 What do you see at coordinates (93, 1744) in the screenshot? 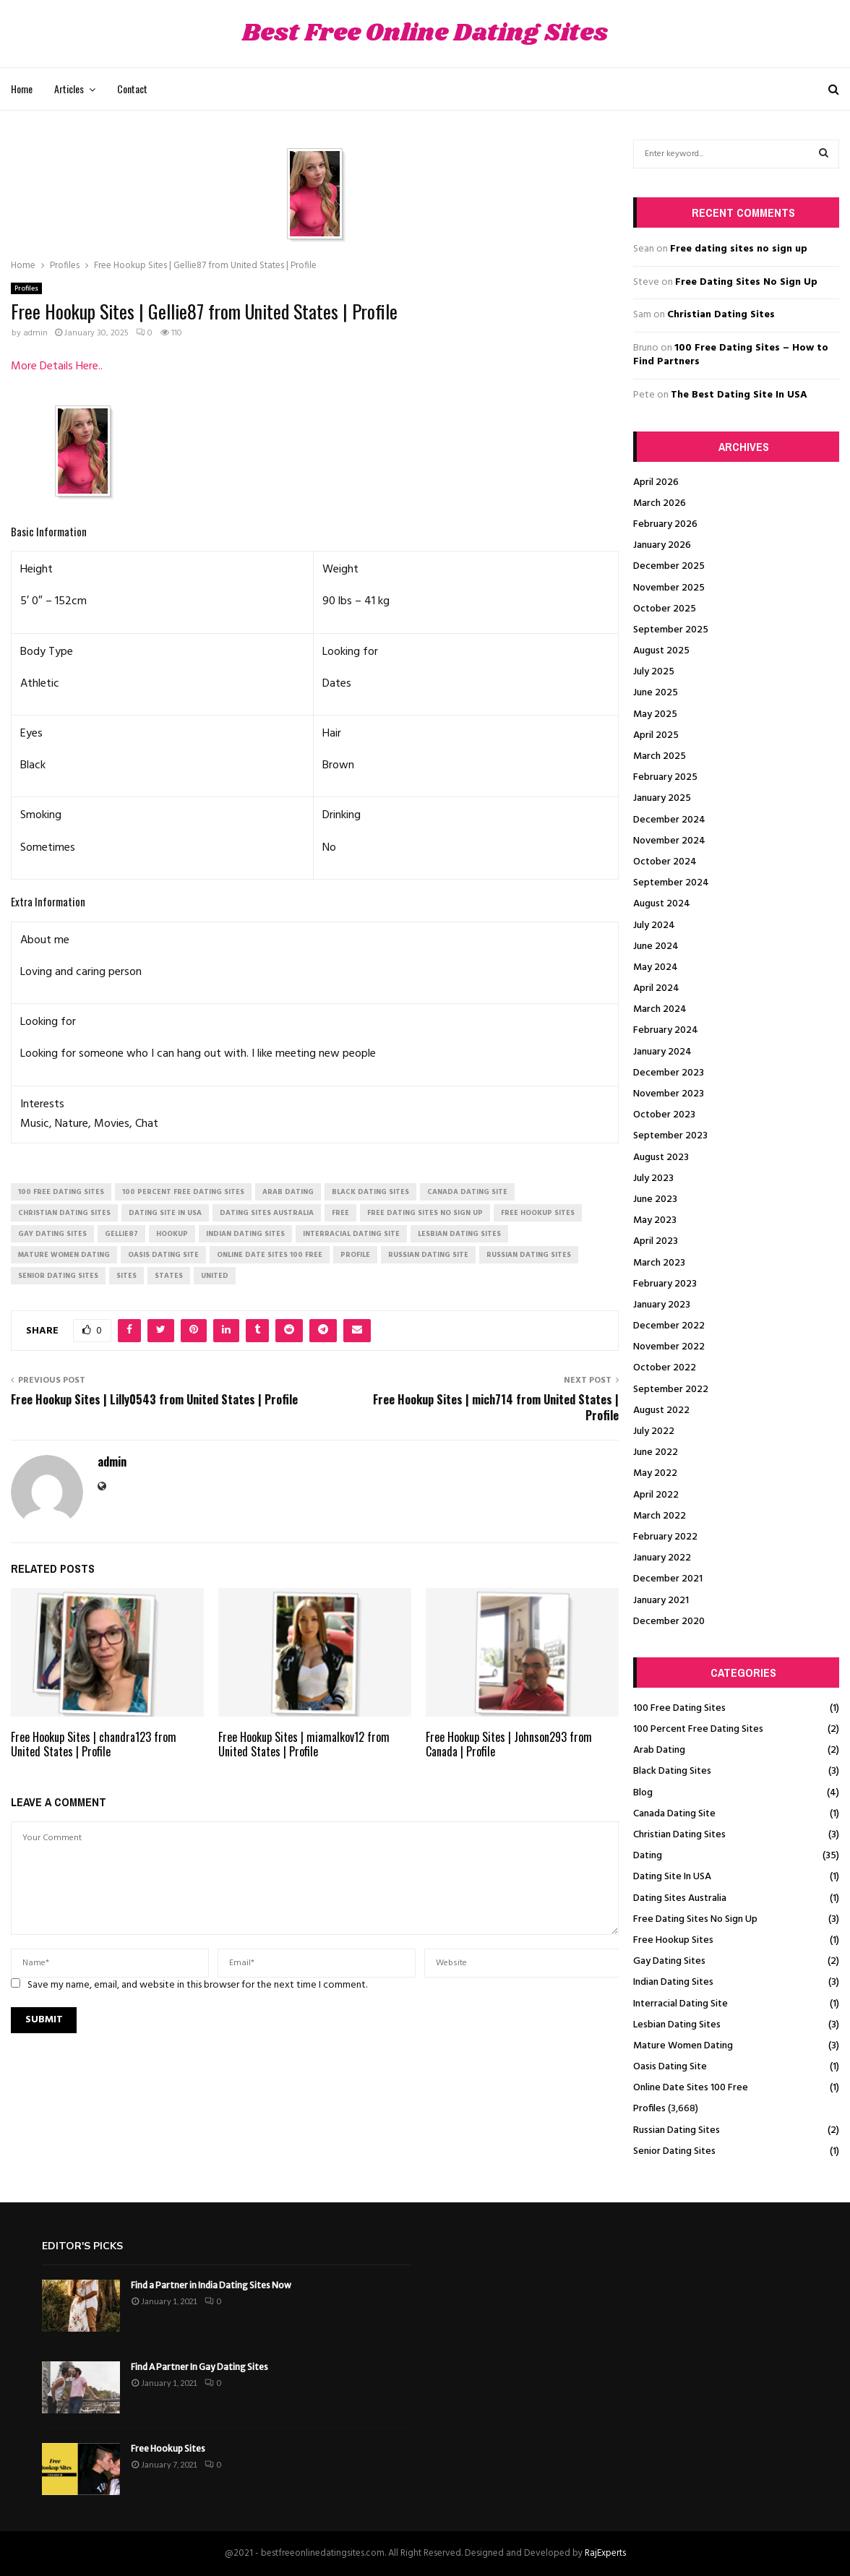
I see `Free Hookup Sites | chandra123 from United States | Profile` at bounding box center [93, 1744].